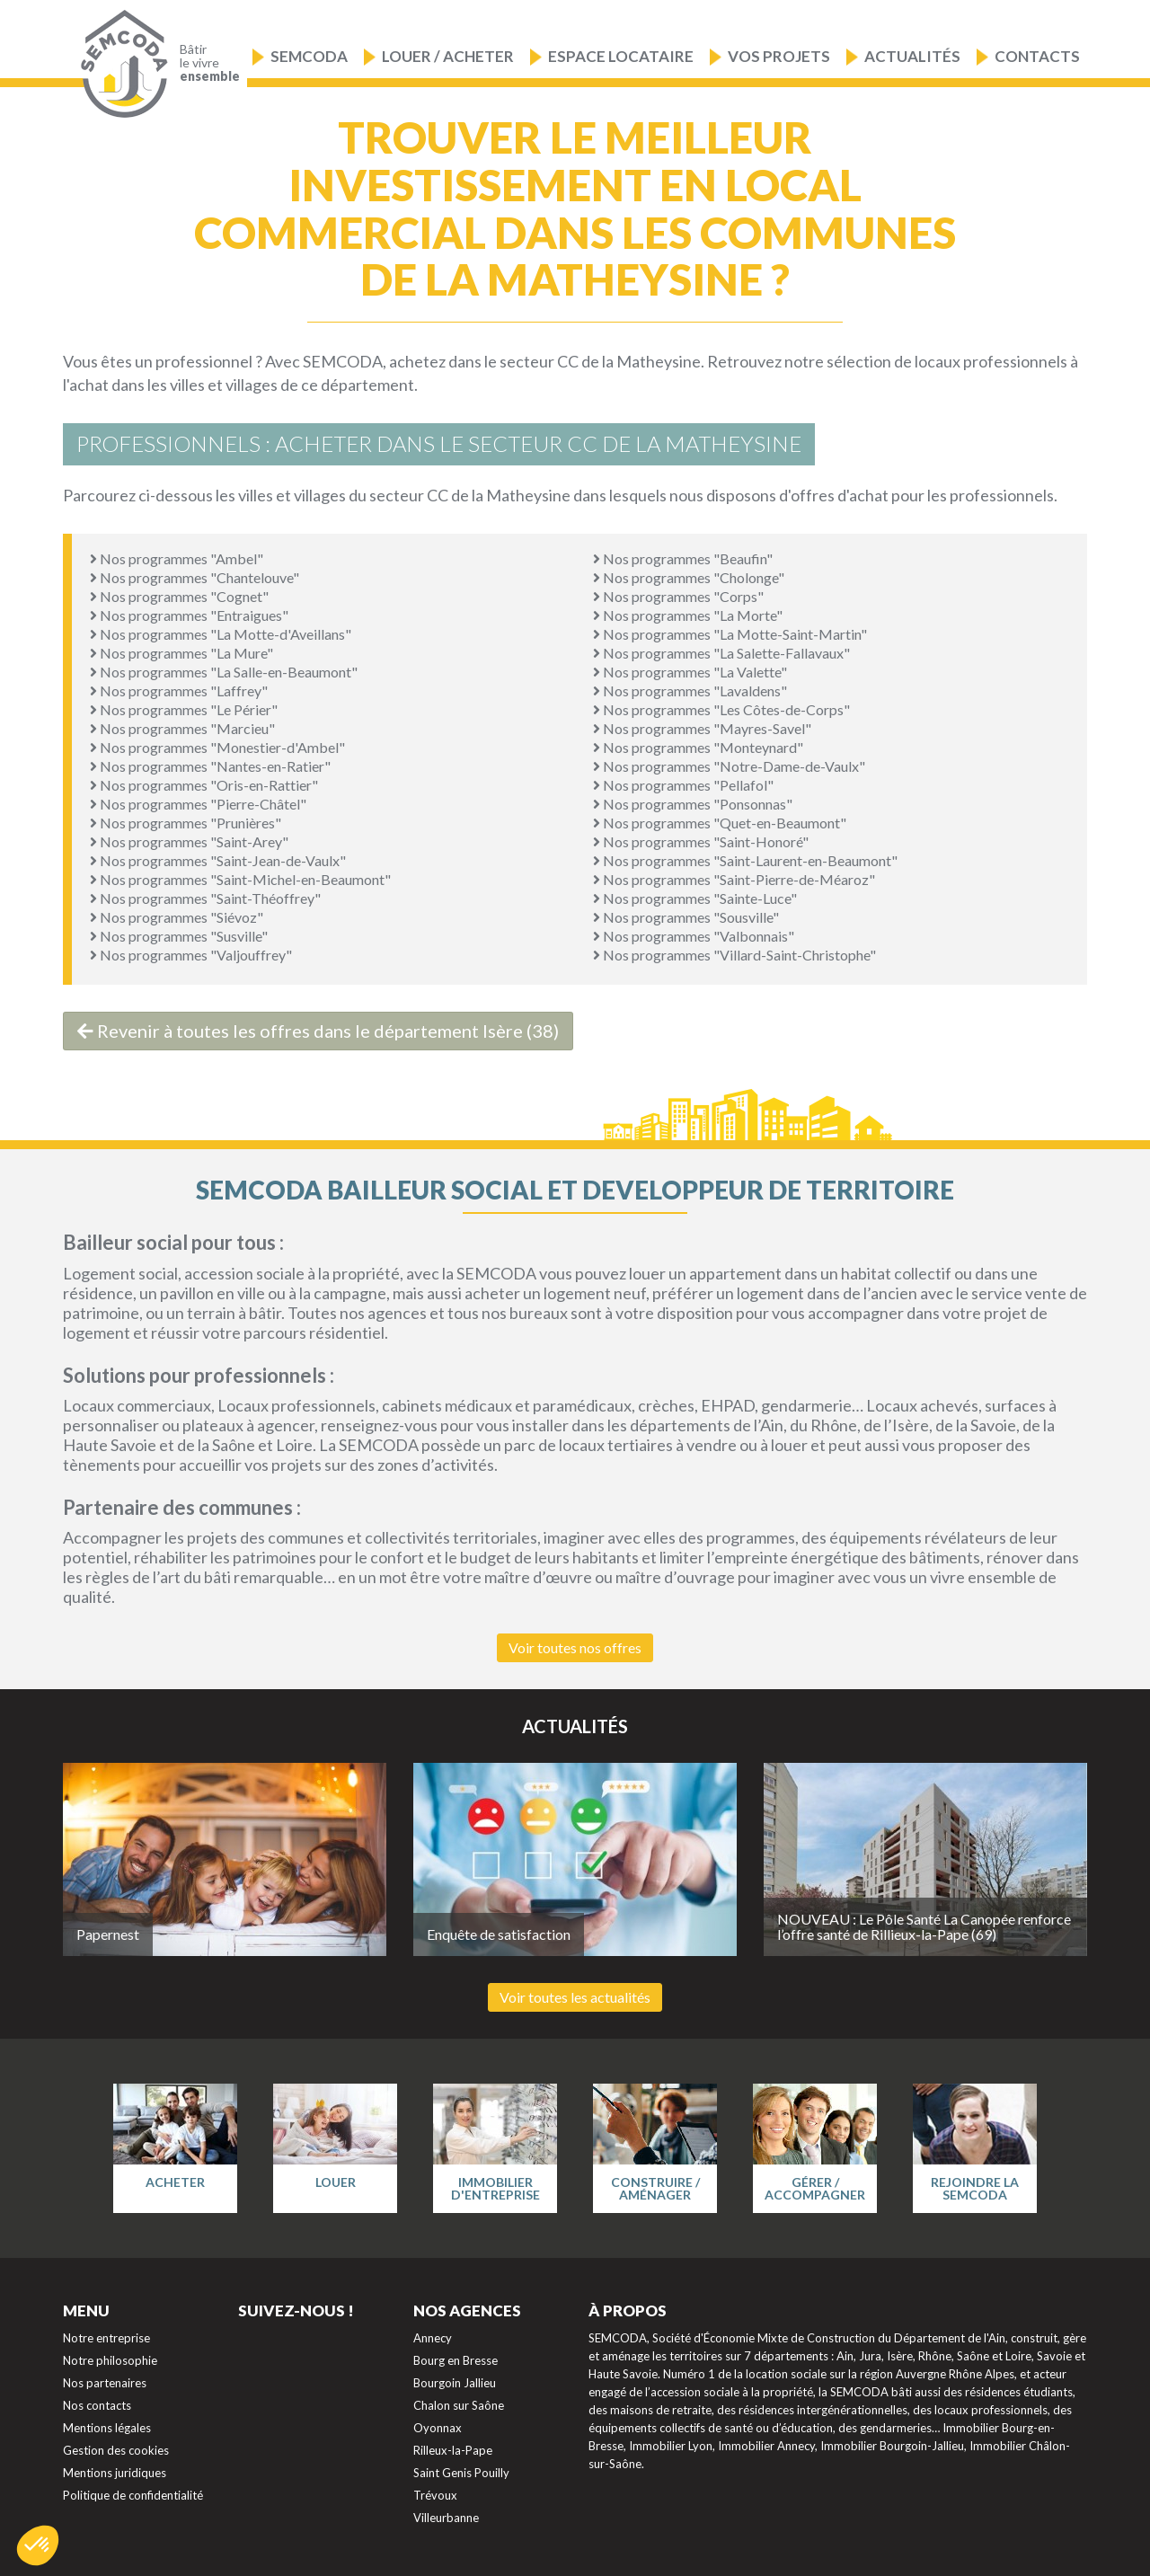  I want to click on Nos programmes "Le Périer", so click(184, 709).